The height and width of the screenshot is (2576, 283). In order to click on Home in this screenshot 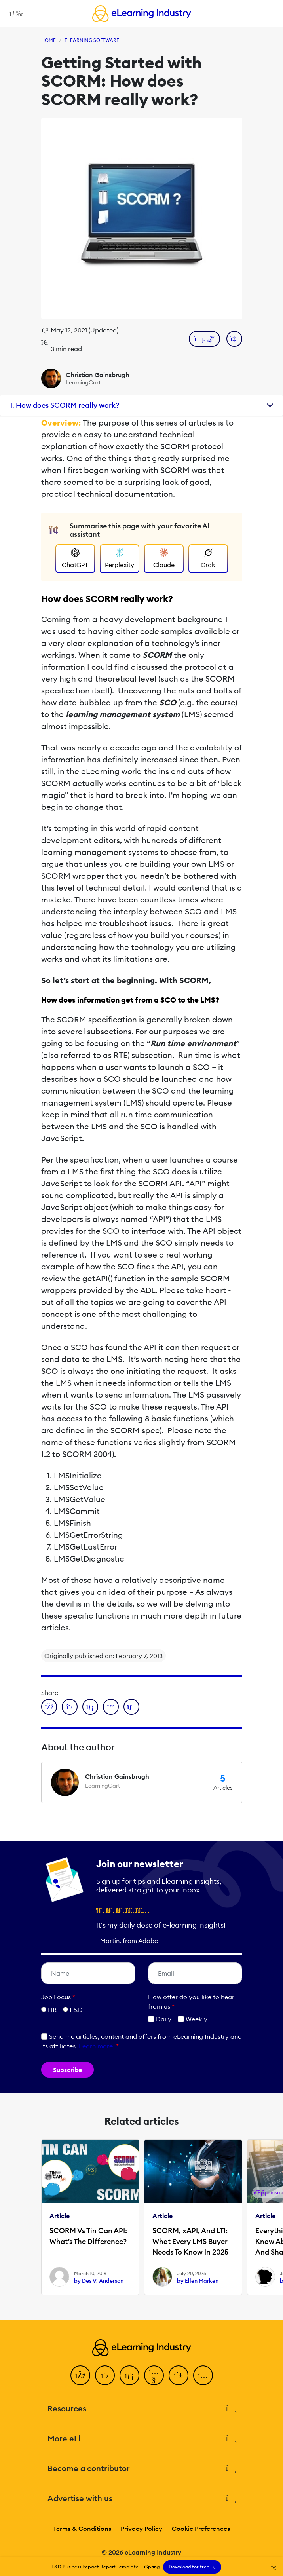, I will do `click(48, 40)`.